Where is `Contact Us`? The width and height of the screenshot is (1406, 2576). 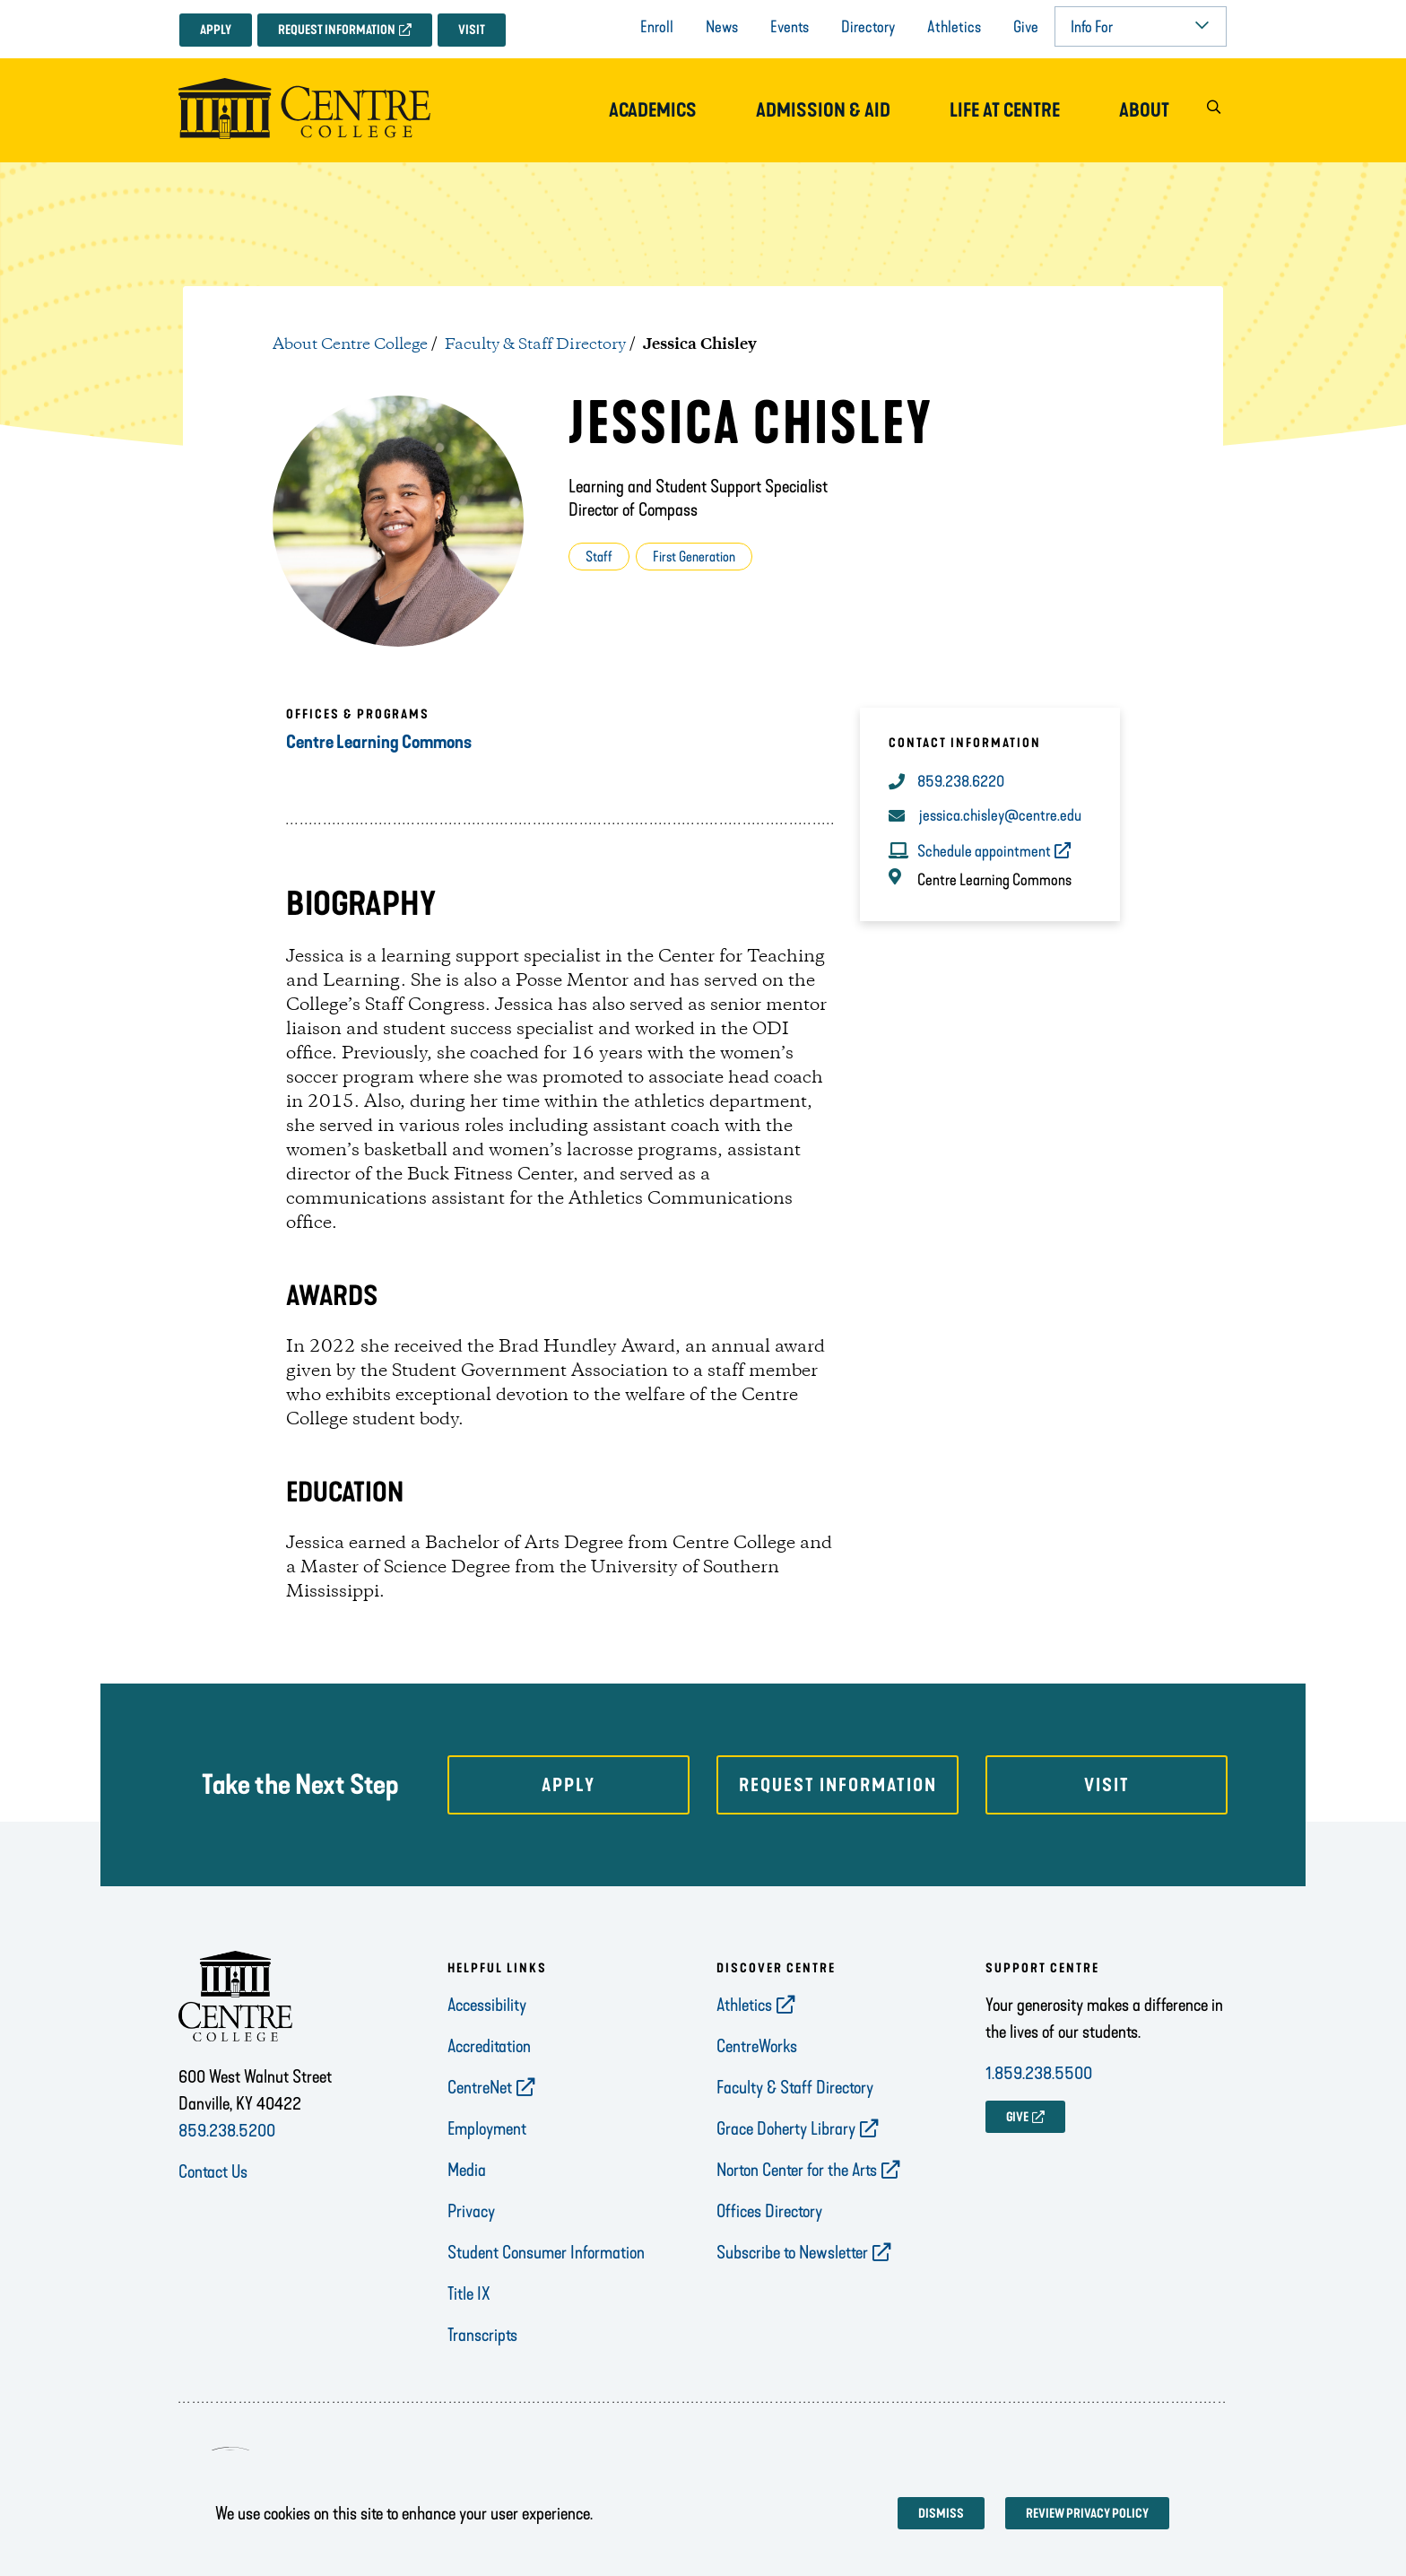
Contact Us is located at coordinates (212, 2171).